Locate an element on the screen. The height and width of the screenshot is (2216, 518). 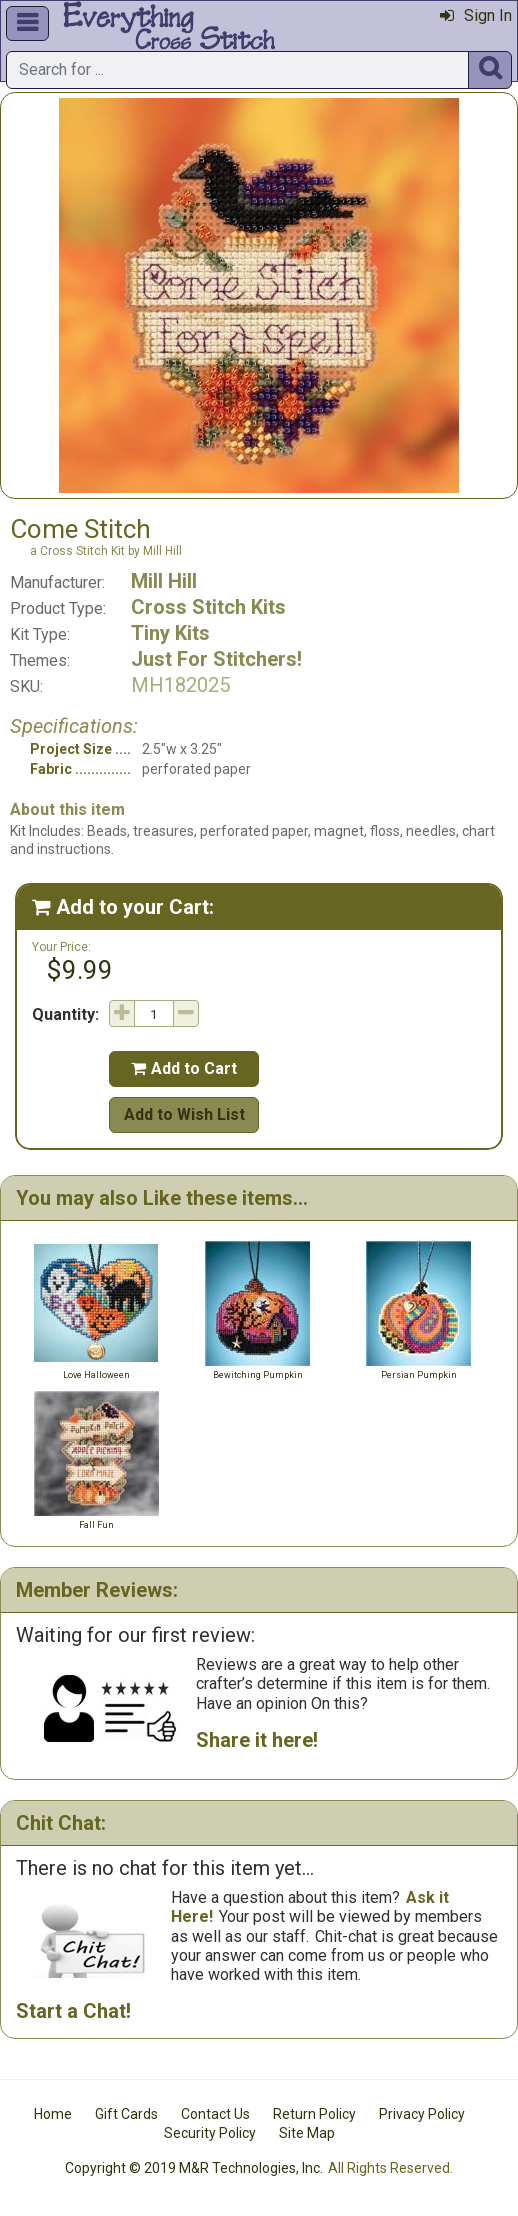
Security Policy is located at coordinates (210, 2133).